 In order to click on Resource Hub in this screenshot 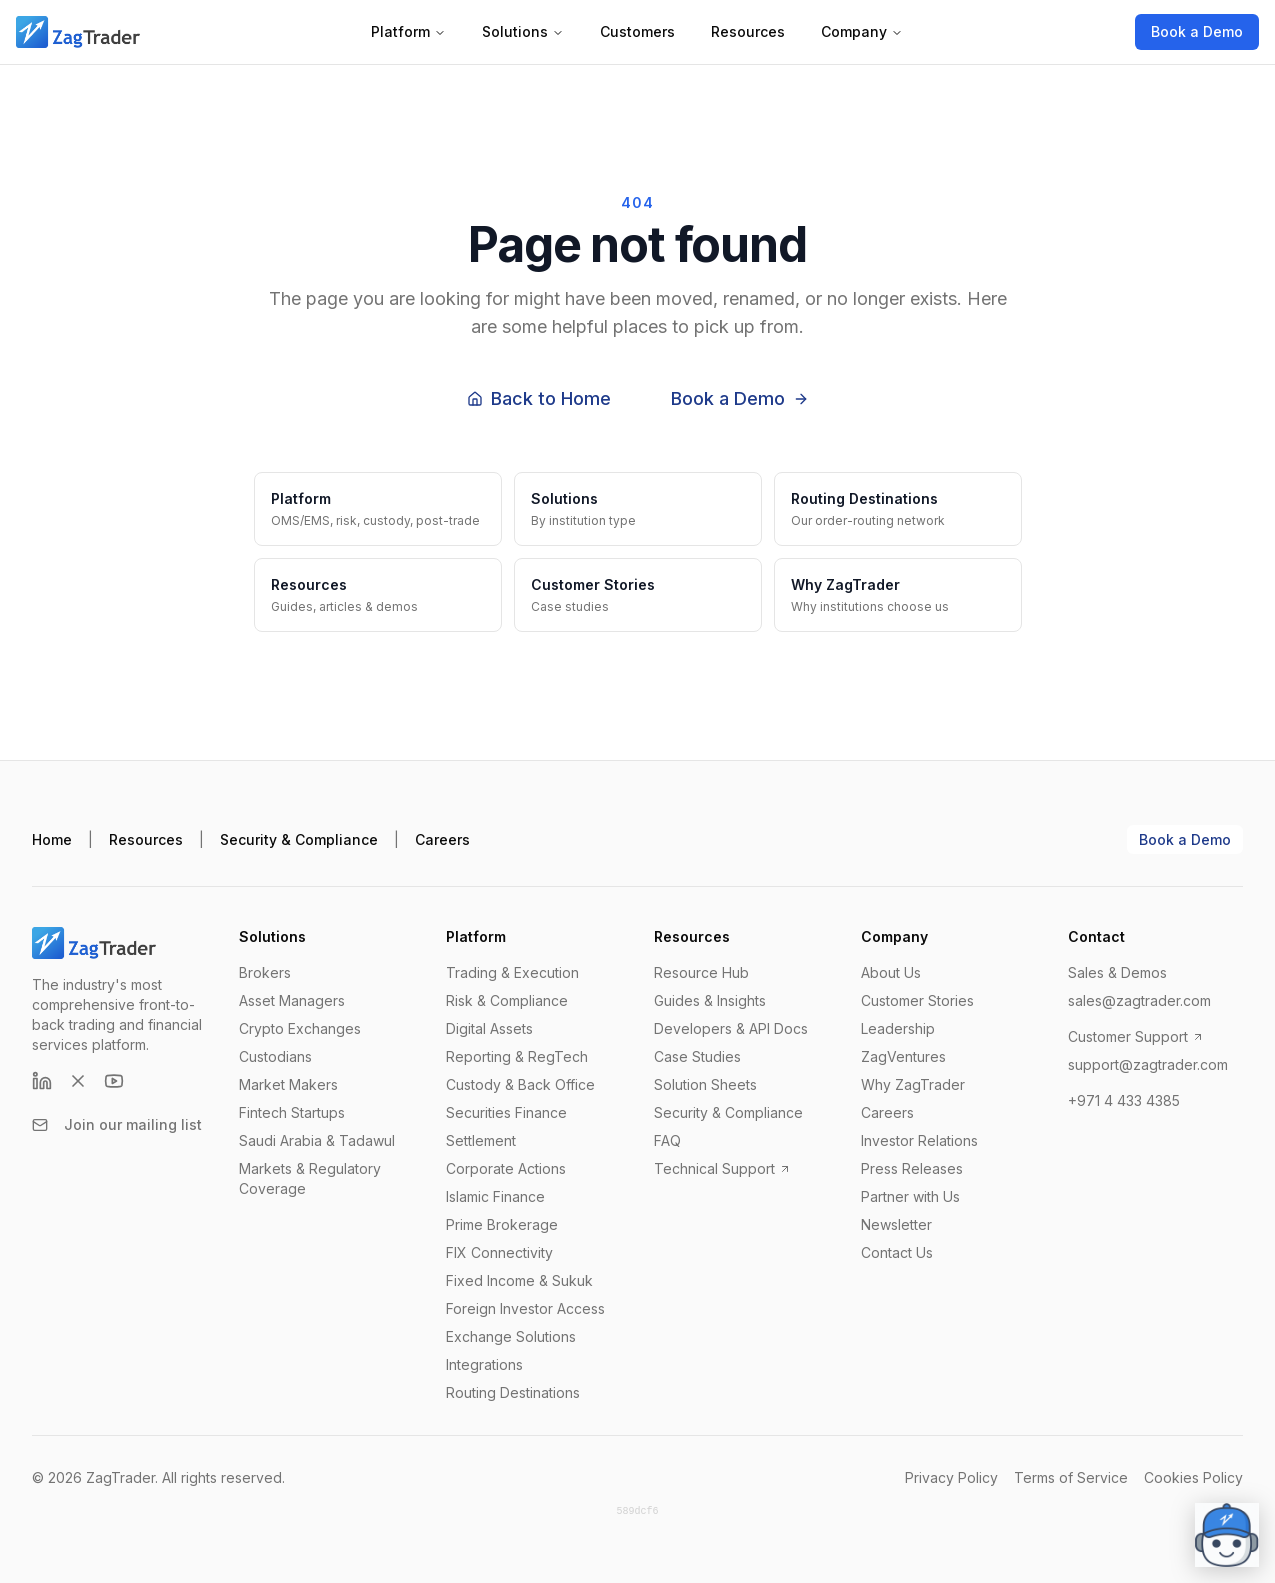, I will do `click(701, 972)`.